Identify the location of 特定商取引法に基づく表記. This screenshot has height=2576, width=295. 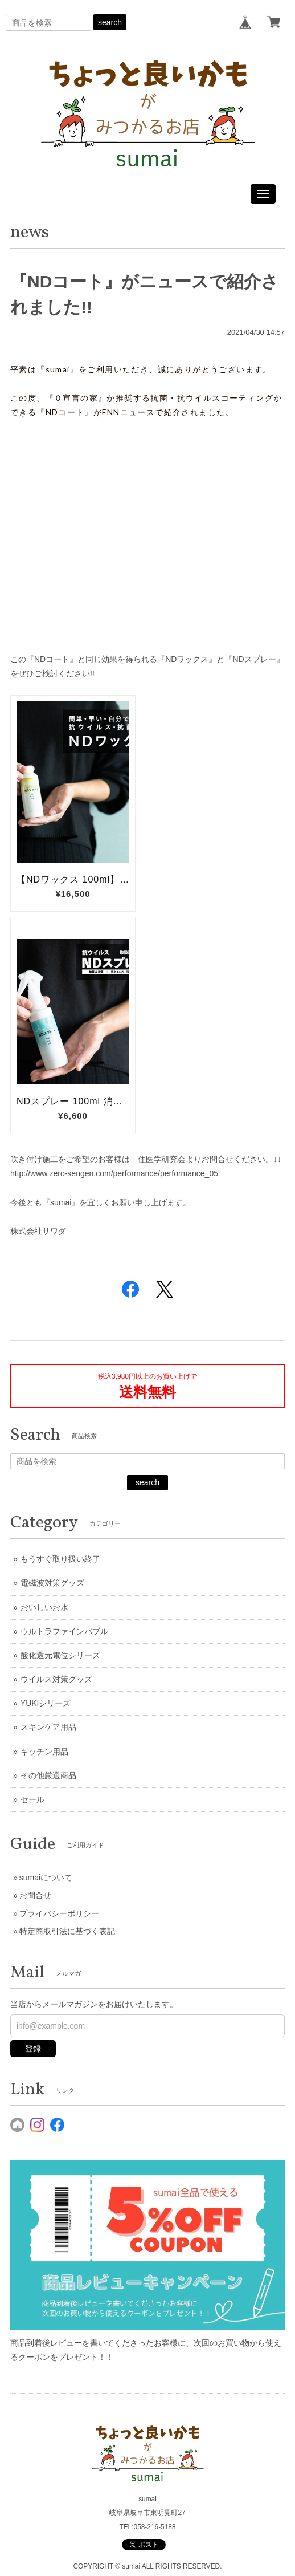
(67, 1931).